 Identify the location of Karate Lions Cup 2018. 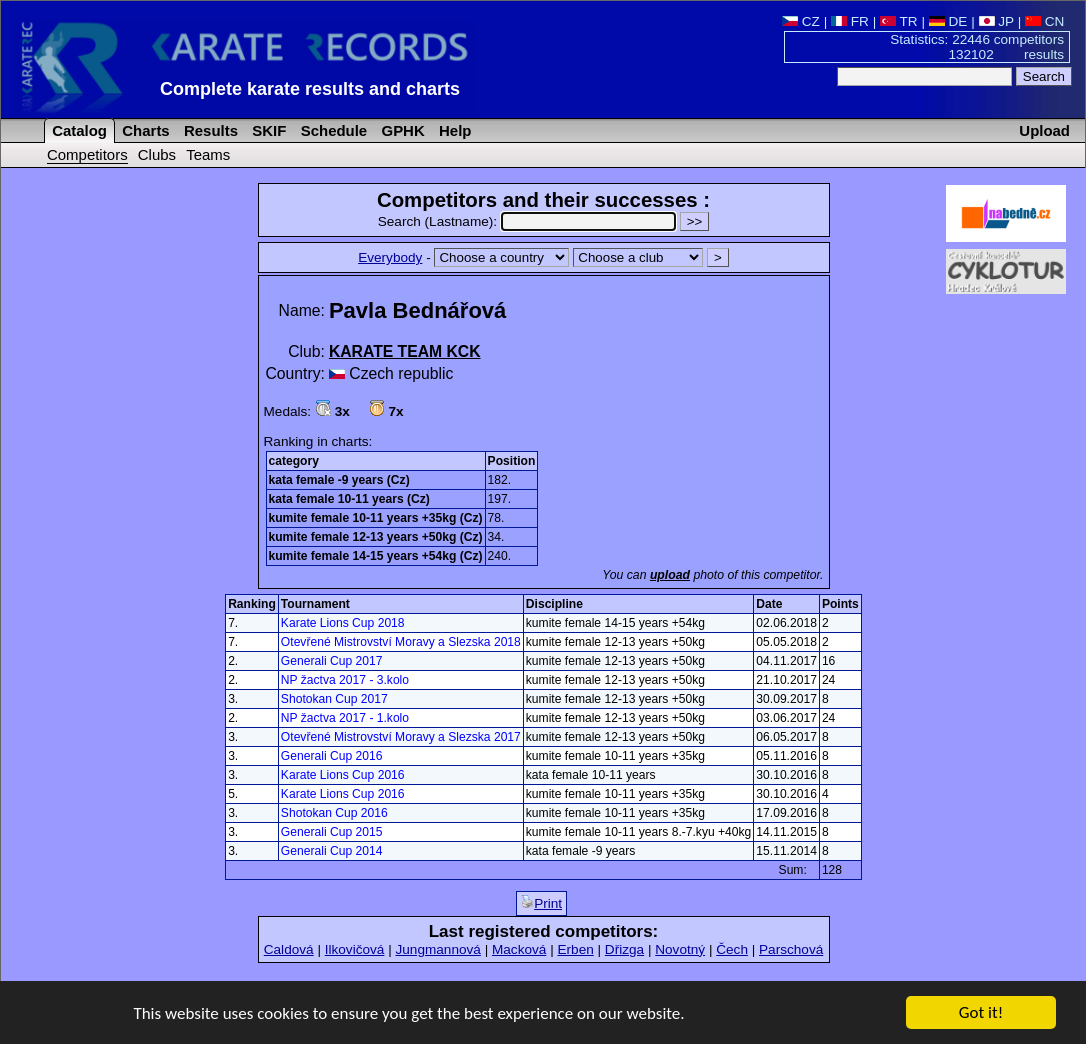
(343, 623).